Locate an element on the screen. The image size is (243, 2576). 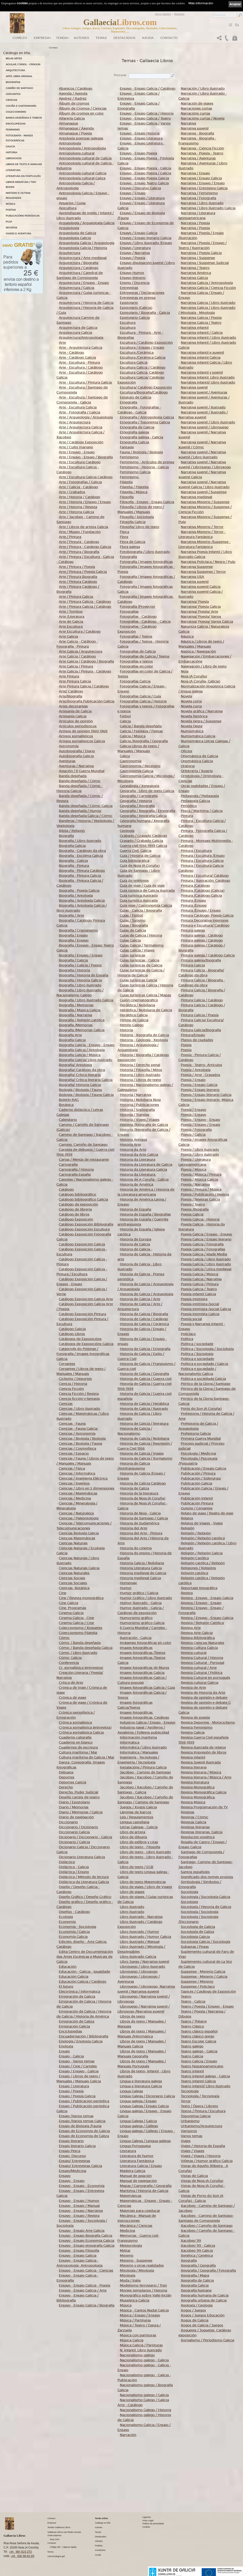
Fotografías Galicia is located at coordinates (135, 681).